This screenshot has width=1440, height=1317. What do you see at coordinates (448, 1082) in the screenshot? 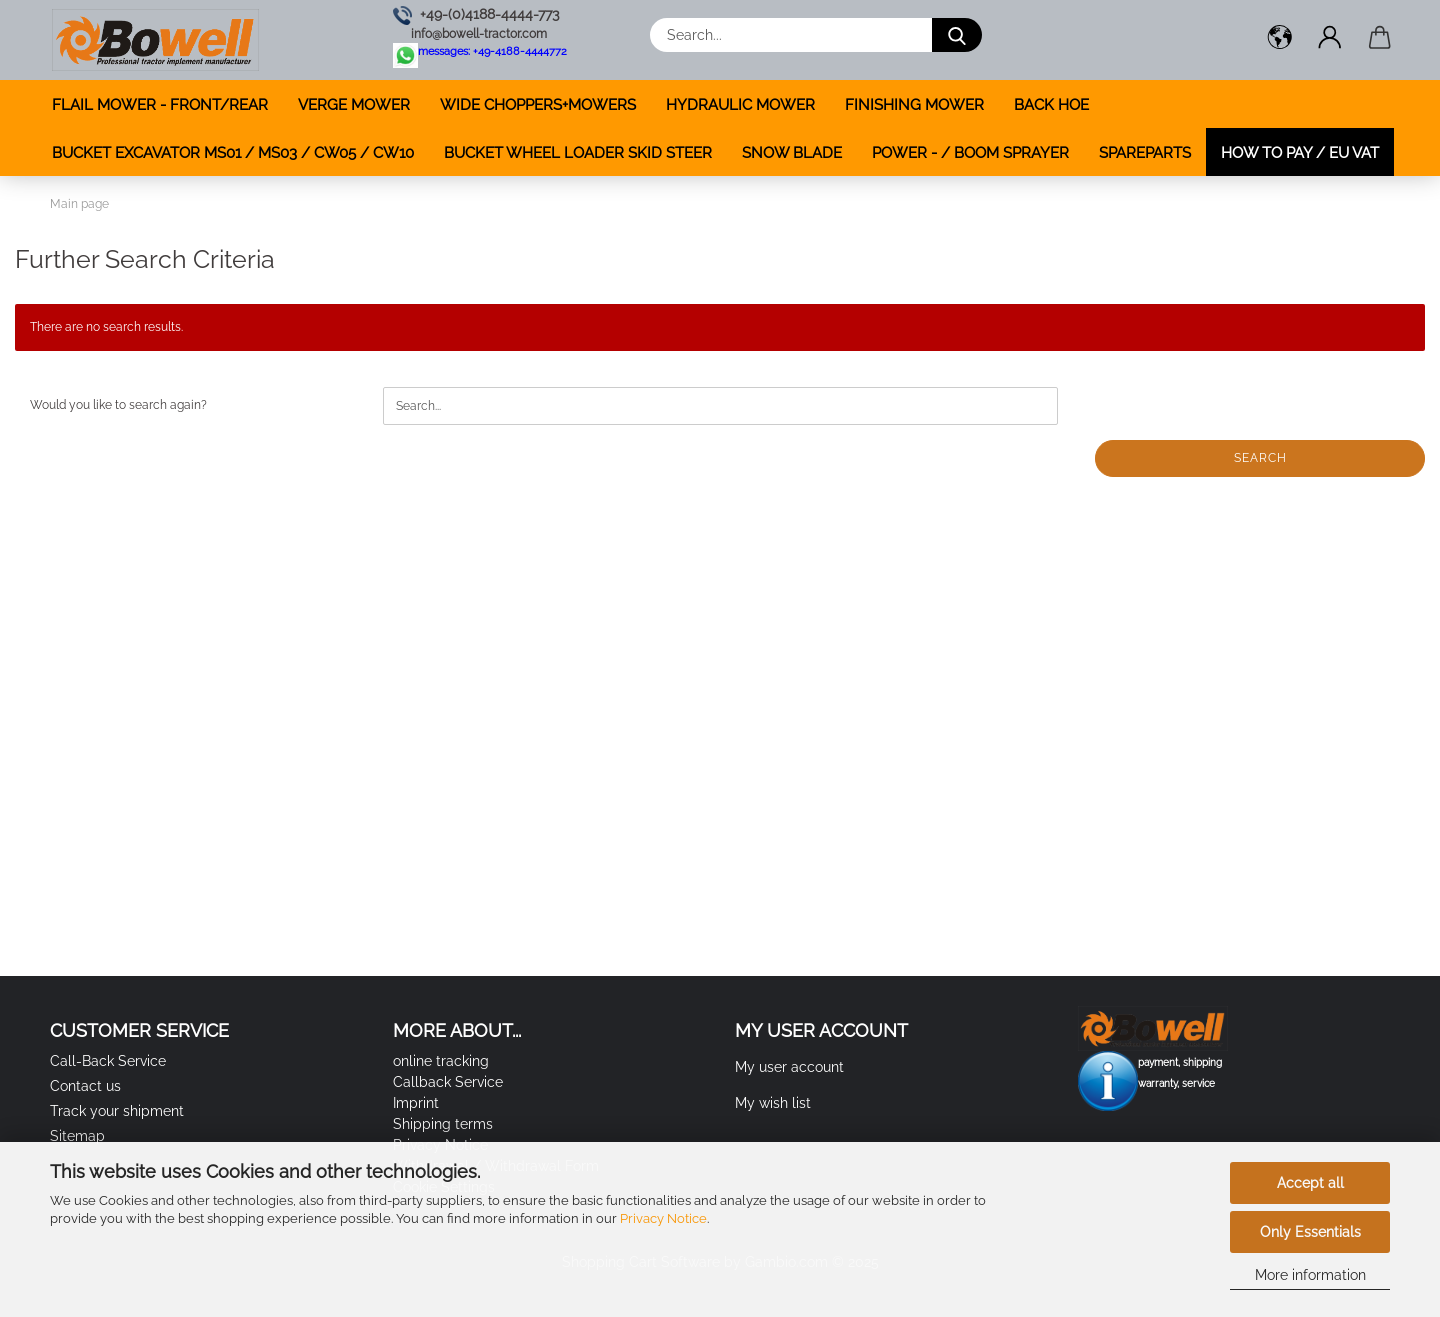
I see `Callback Service` at bounding box center [448, 1082].